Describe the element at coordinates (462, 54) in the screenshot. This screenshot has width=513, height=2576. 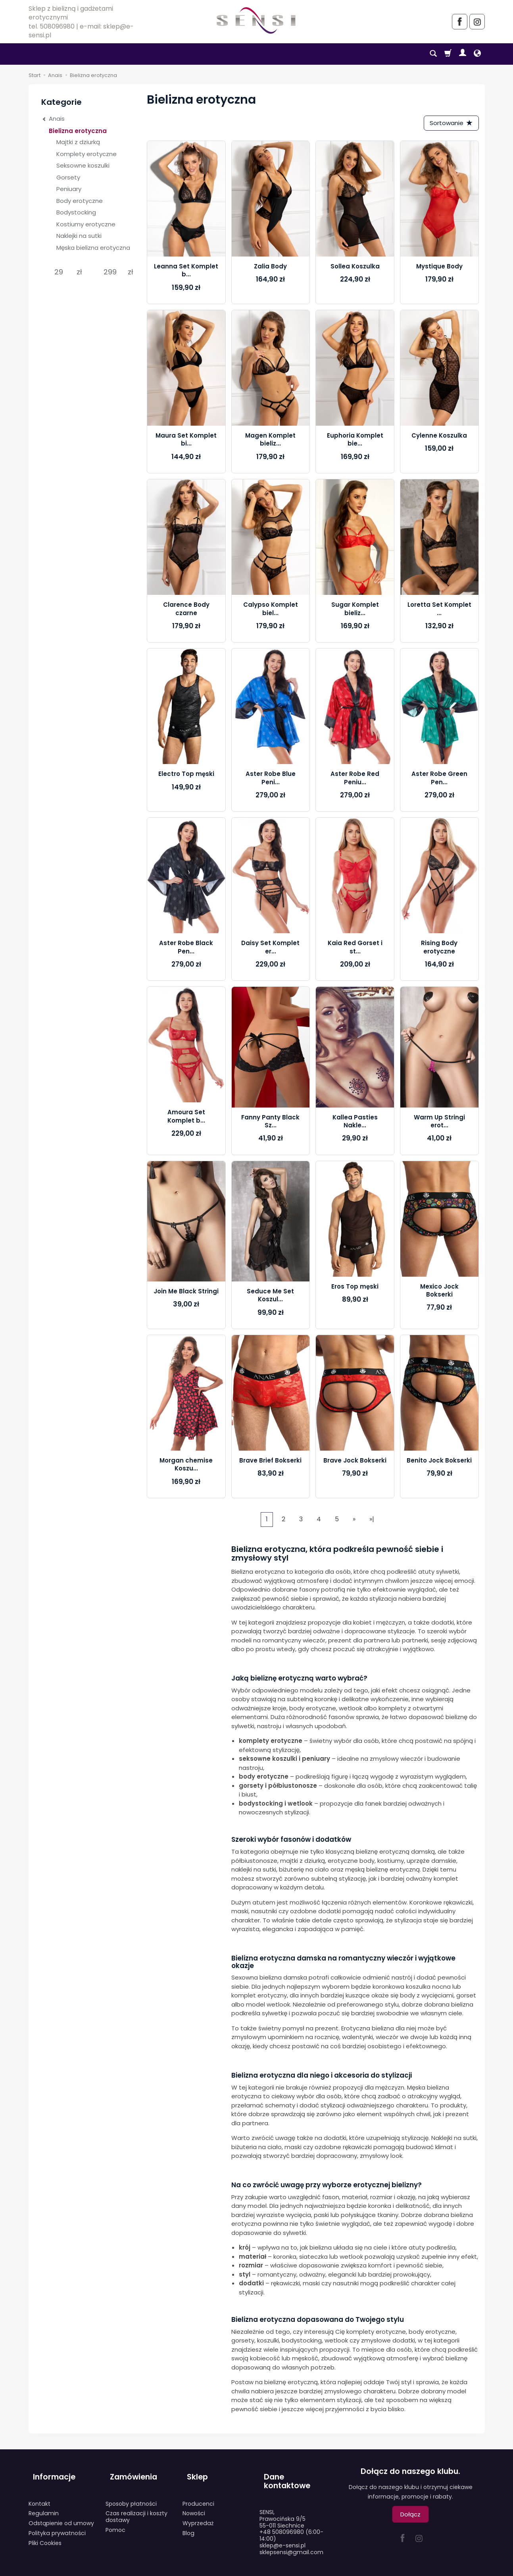
I see `[Moje konto]` at that location.